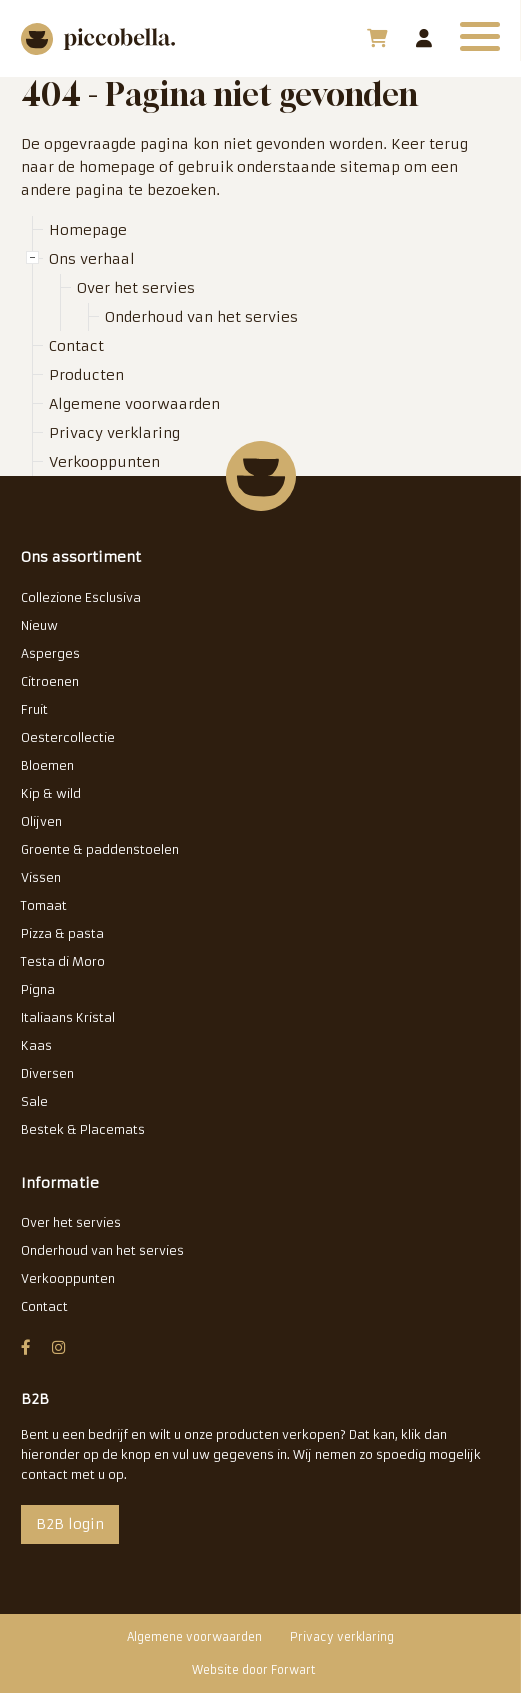 The image size is (521, 1693). Describe the element at coordinates (88, 230) in the screenshot. I see `Homepage` at that location.